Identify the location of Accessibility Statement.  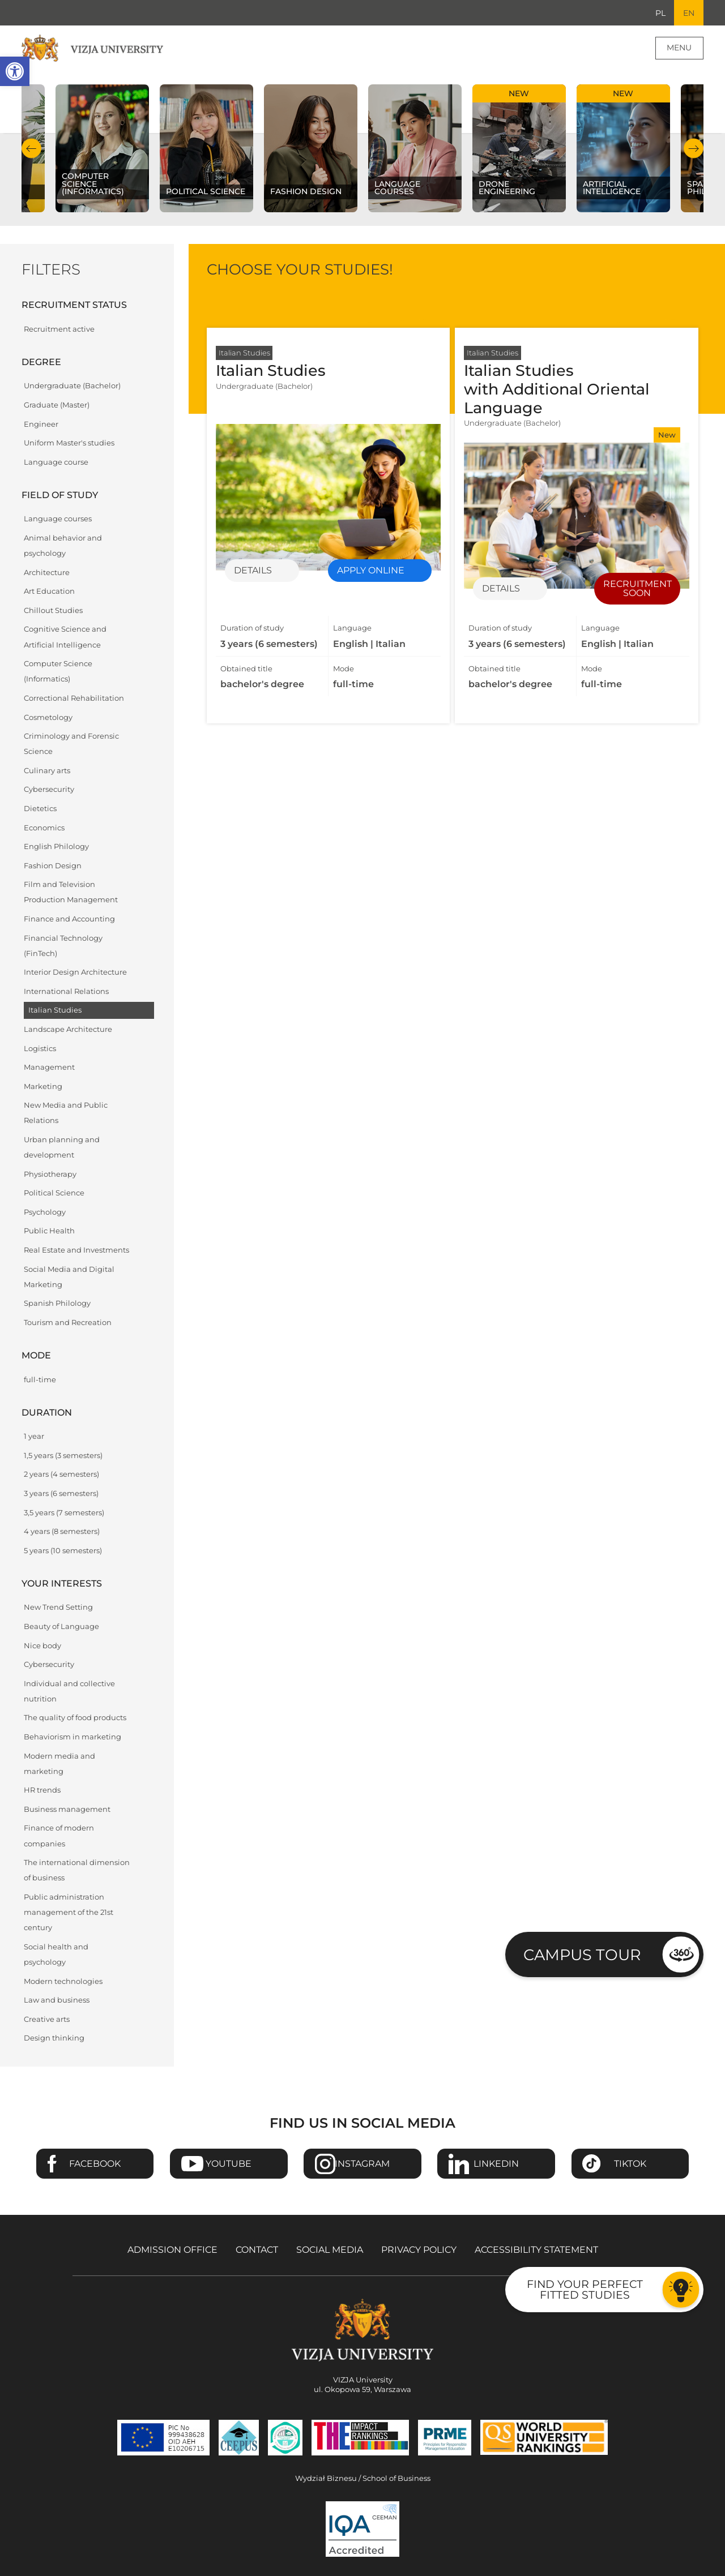
(536, 2250).